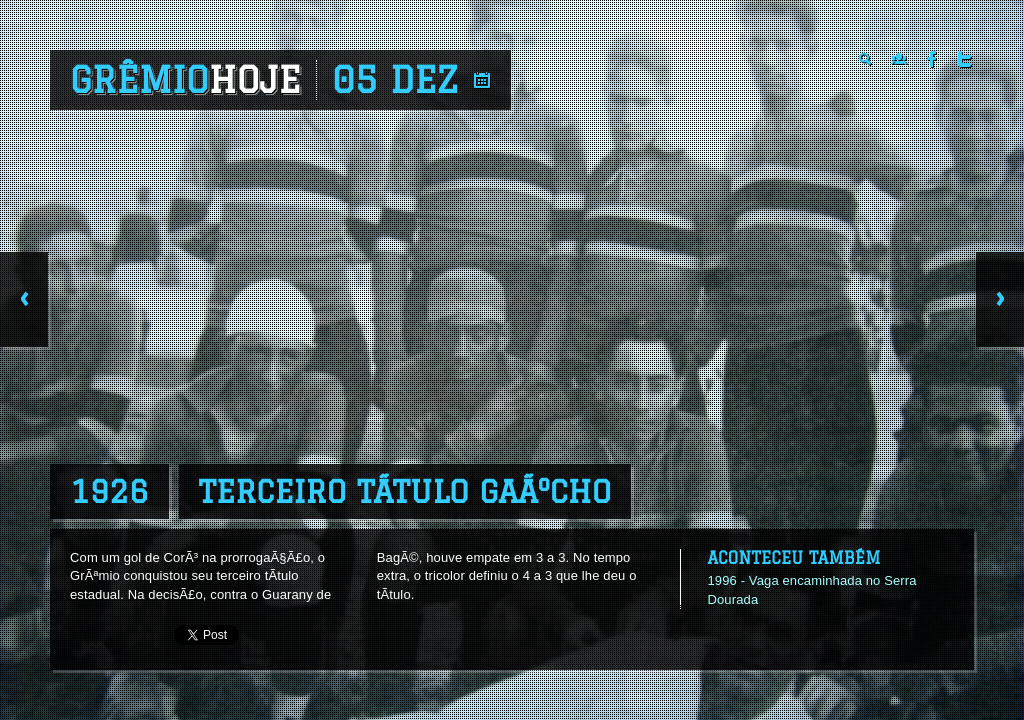 This screenshot has height=720, width=1024. Describe the element at coordinates (185, 80) in the screenshot. I see `Grêmio` at that location.